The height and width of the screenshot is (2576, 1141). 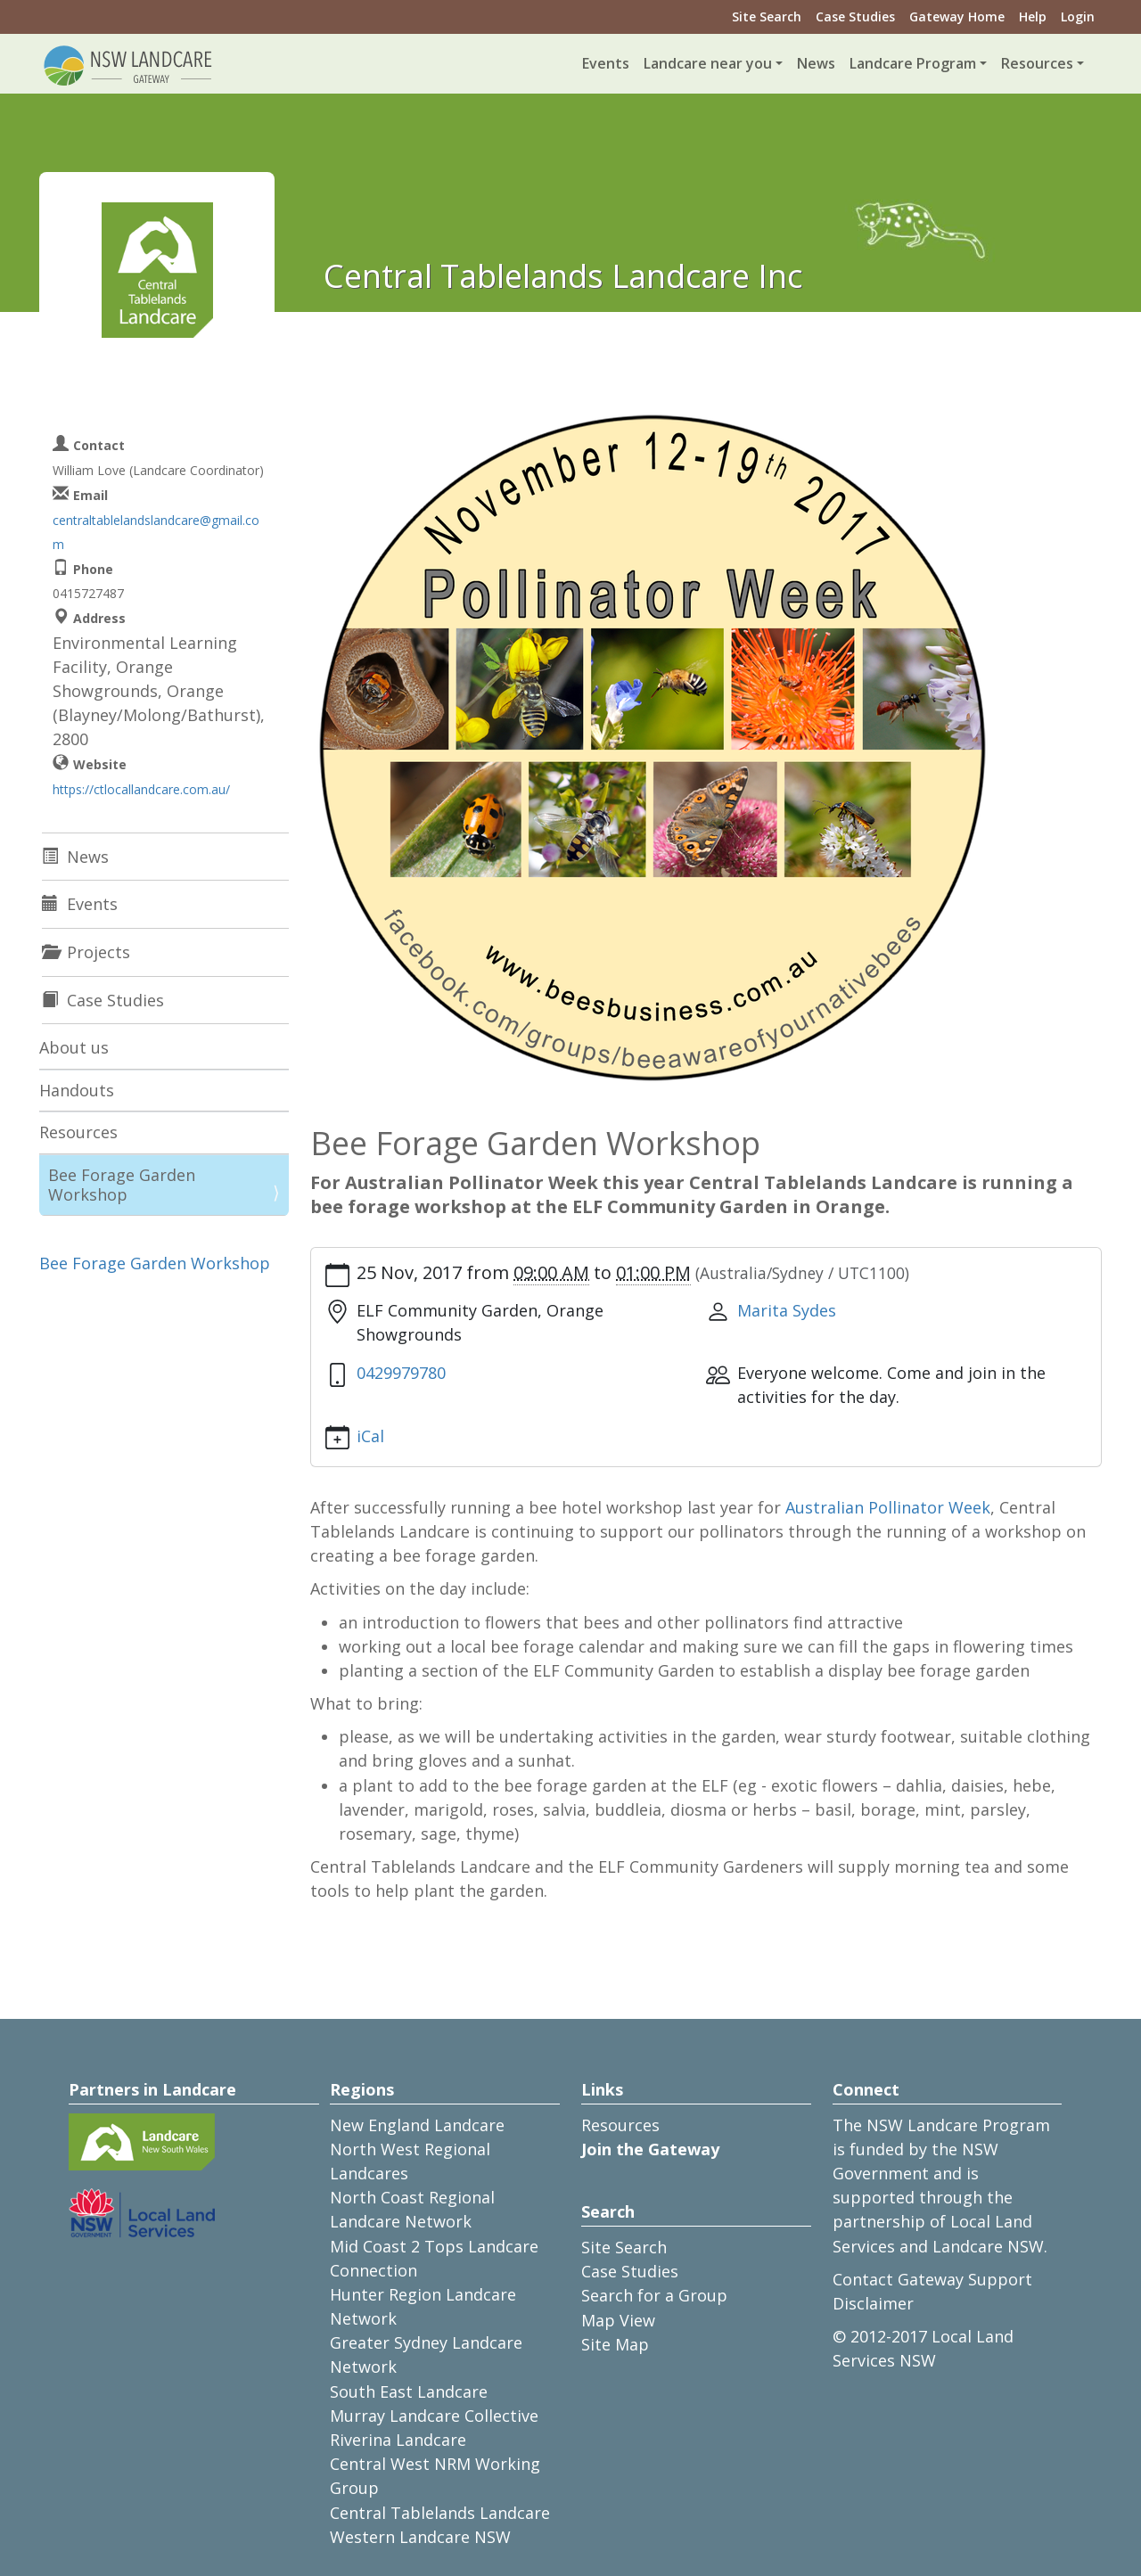 What do you see at coordinates (618, 2320) in the screenshot?
I see `Map View` at bounding box center [618, 2320].